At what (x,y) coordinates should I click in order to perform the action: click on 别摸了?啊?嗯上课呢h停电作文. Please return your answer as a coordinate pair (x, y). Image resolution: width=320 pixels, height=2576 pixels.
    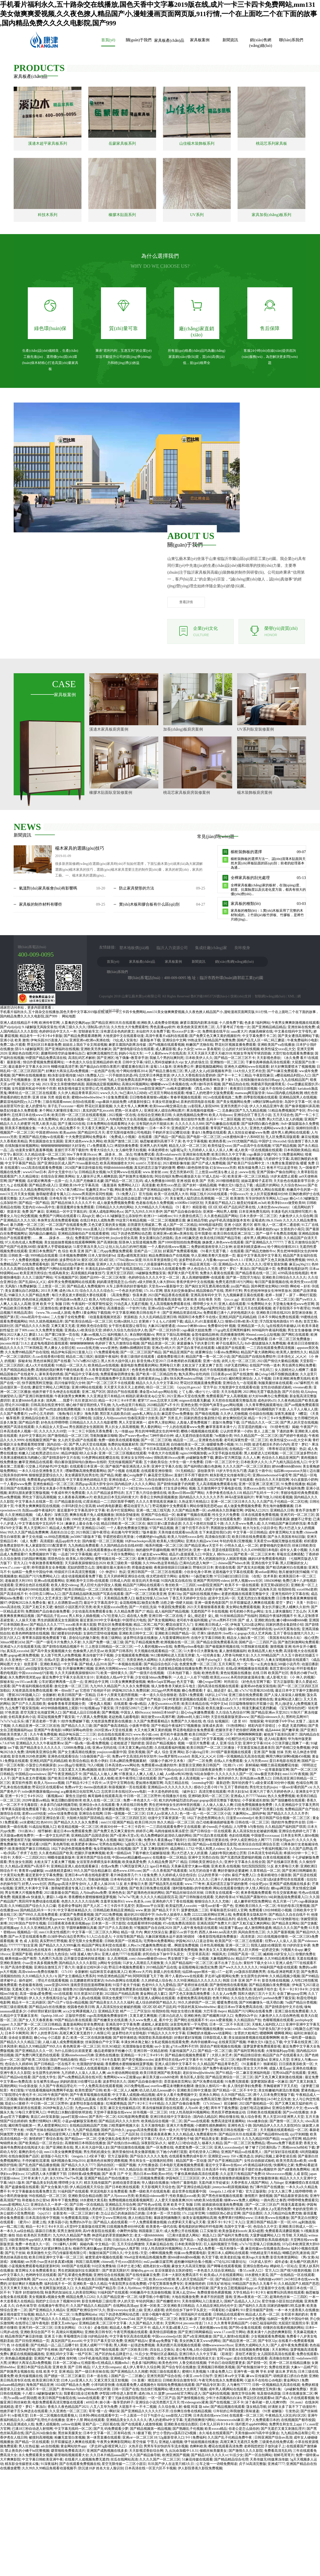
    Looking at the image, I should click on (167, 1629).